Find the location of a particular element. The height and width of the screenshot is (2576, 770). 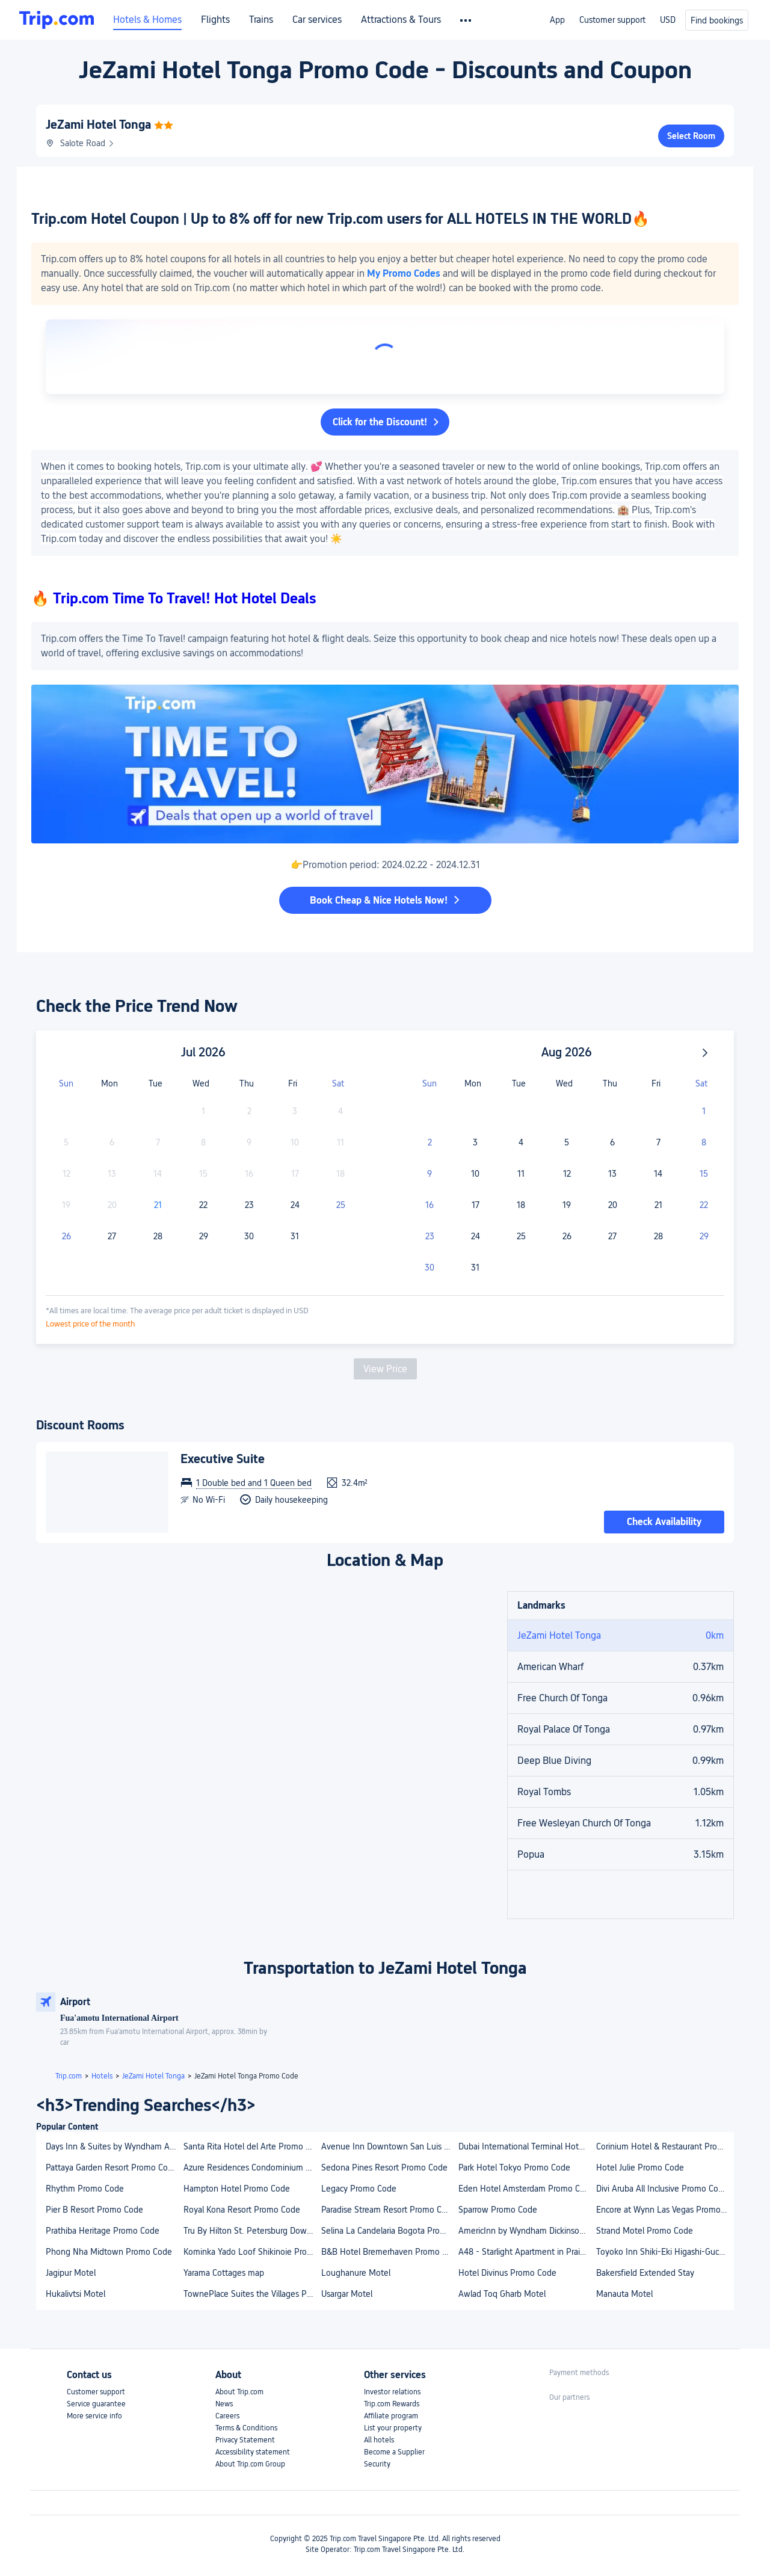

Select Room is located at coordinates (691, 136).